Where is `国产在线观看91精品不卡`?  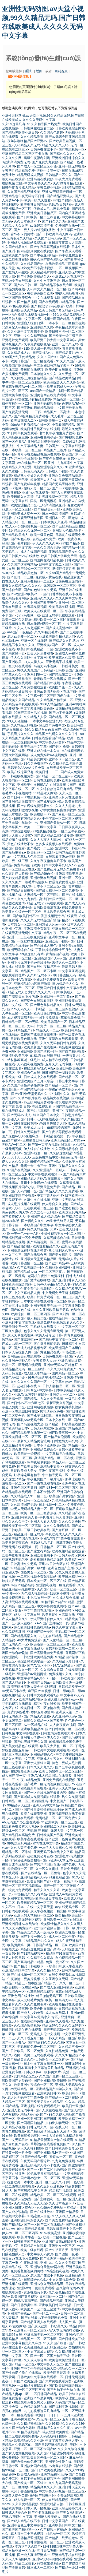 国产在线观看91精品不卡 is located at coordinates (57, 302).